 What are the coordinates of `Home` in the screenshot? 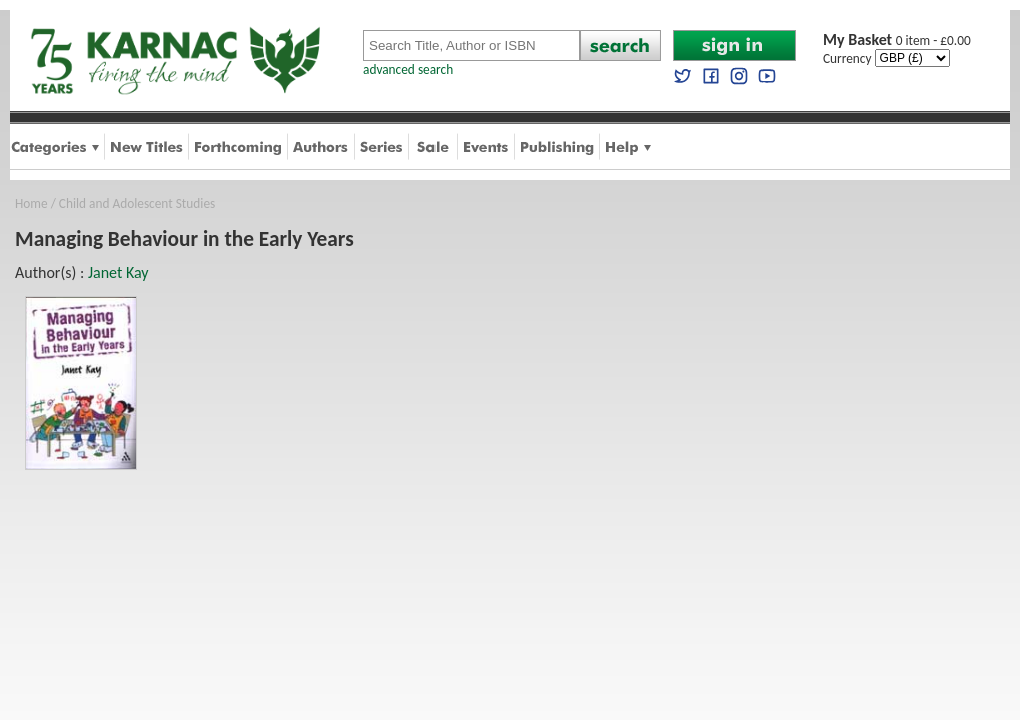 It's located at (31, 203).